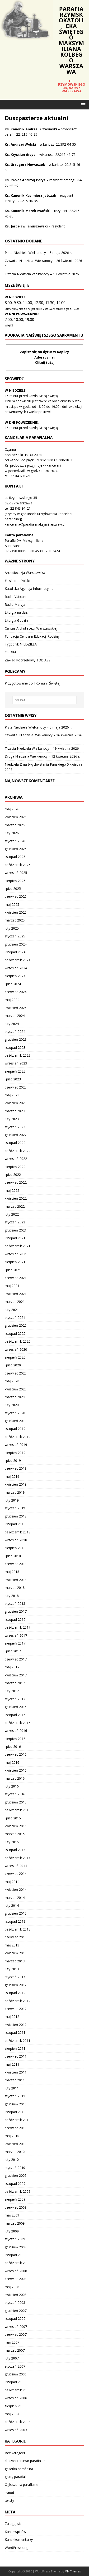 The height and width of the screenshot is (2576, 89). Describe the element at coordinates (16, 1468) in the screenshot. I see `czerwiec 2019` at that location.